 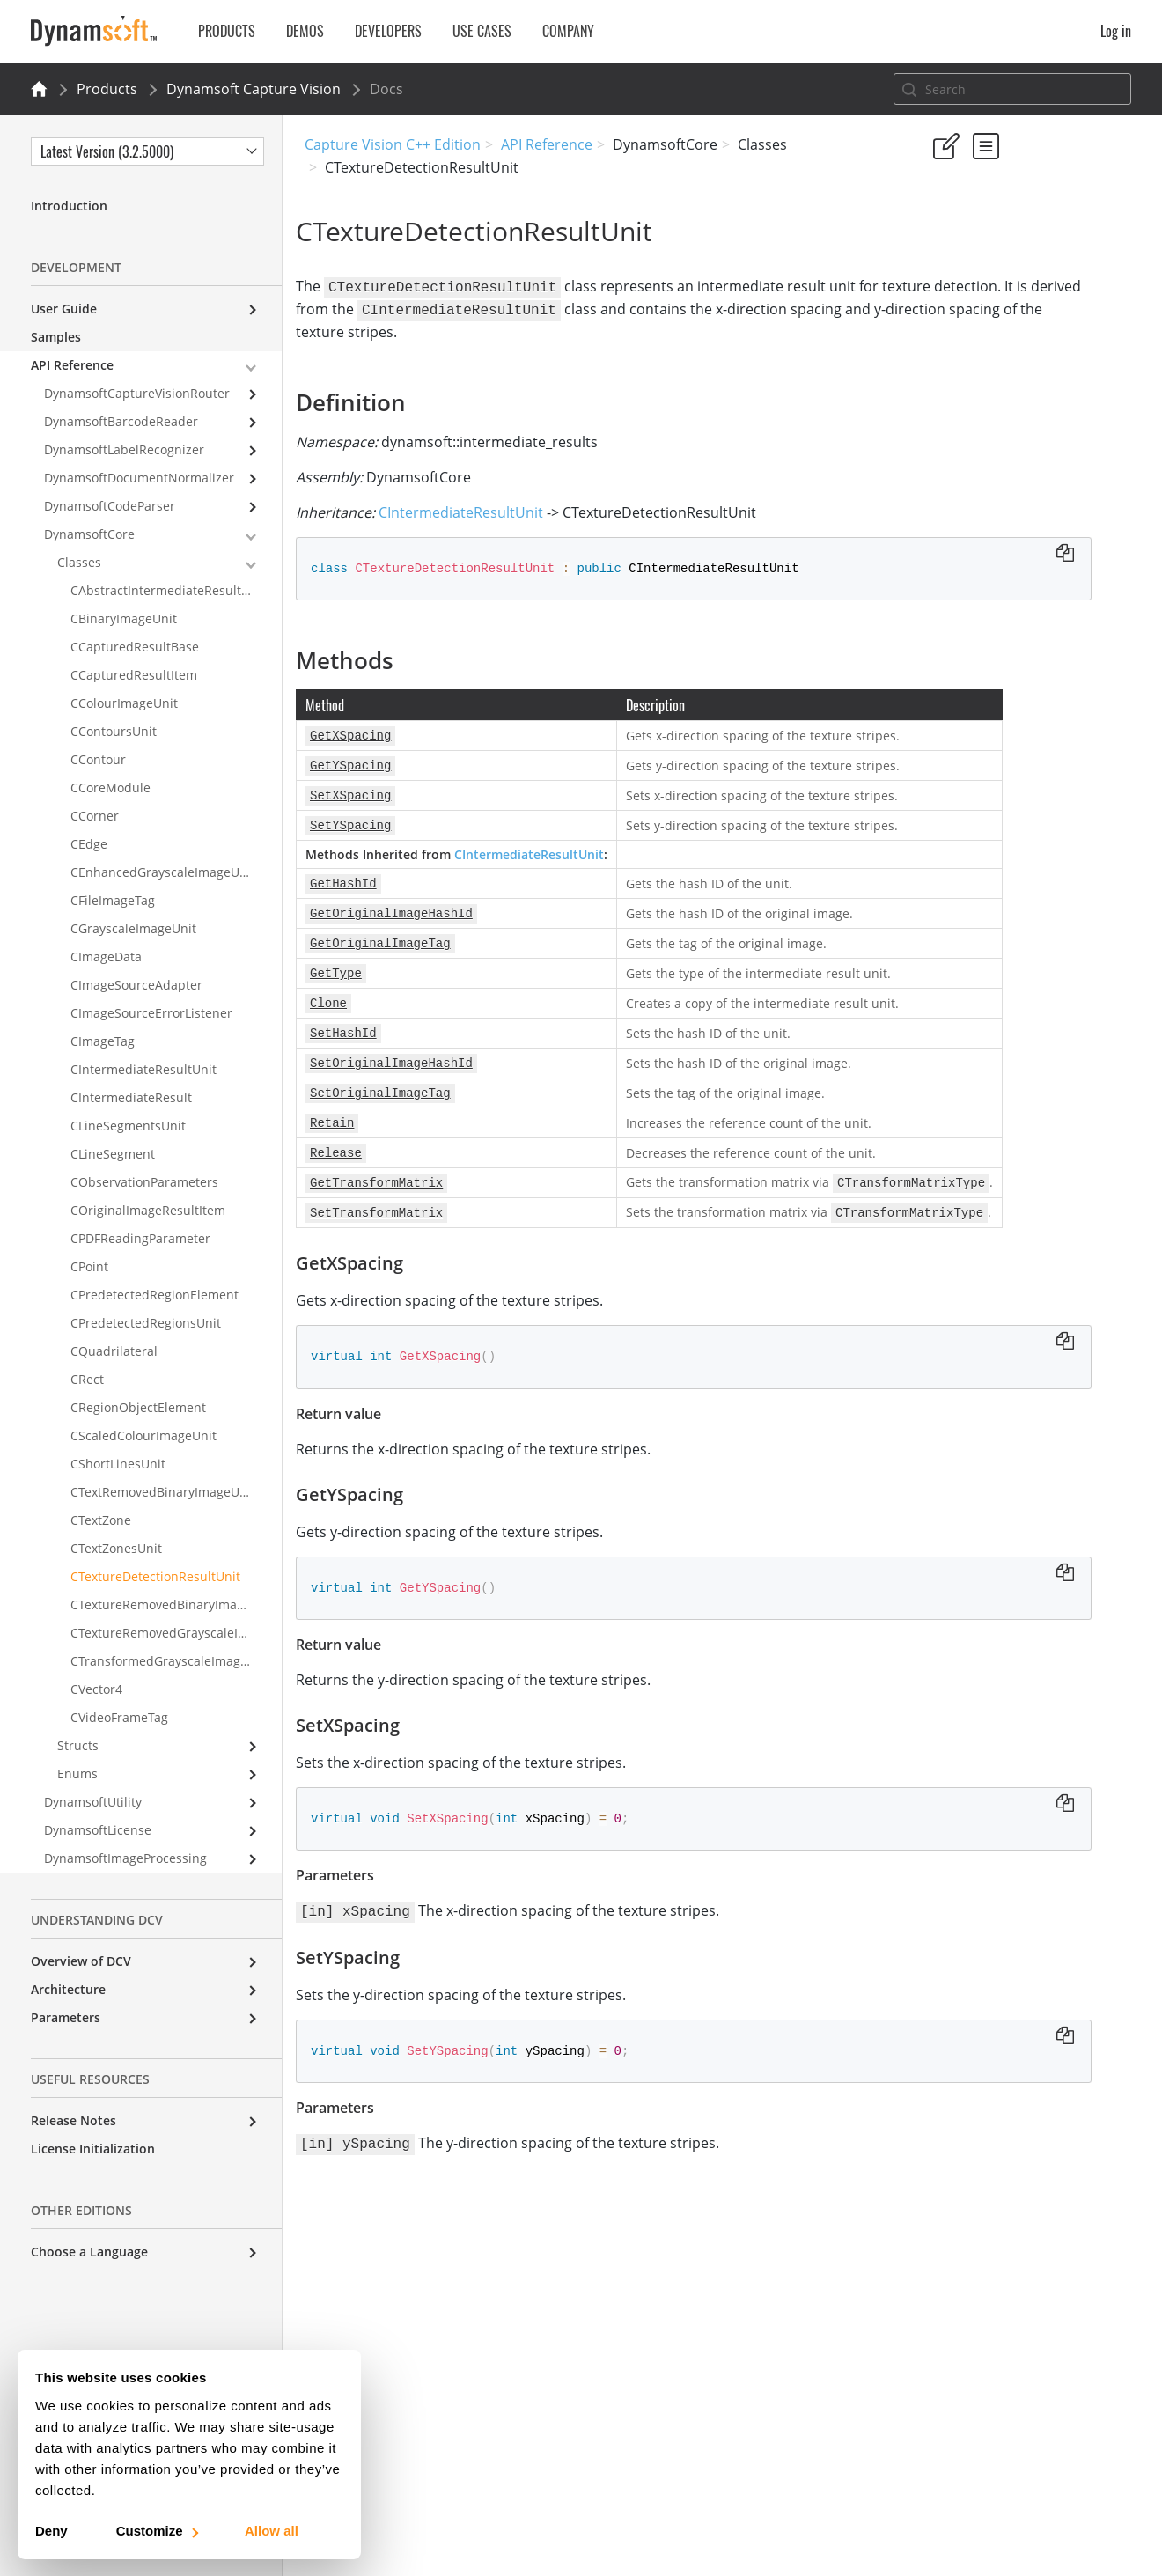 I want to click on CScaledColourImageUnit, so click(x=143, y=1435).